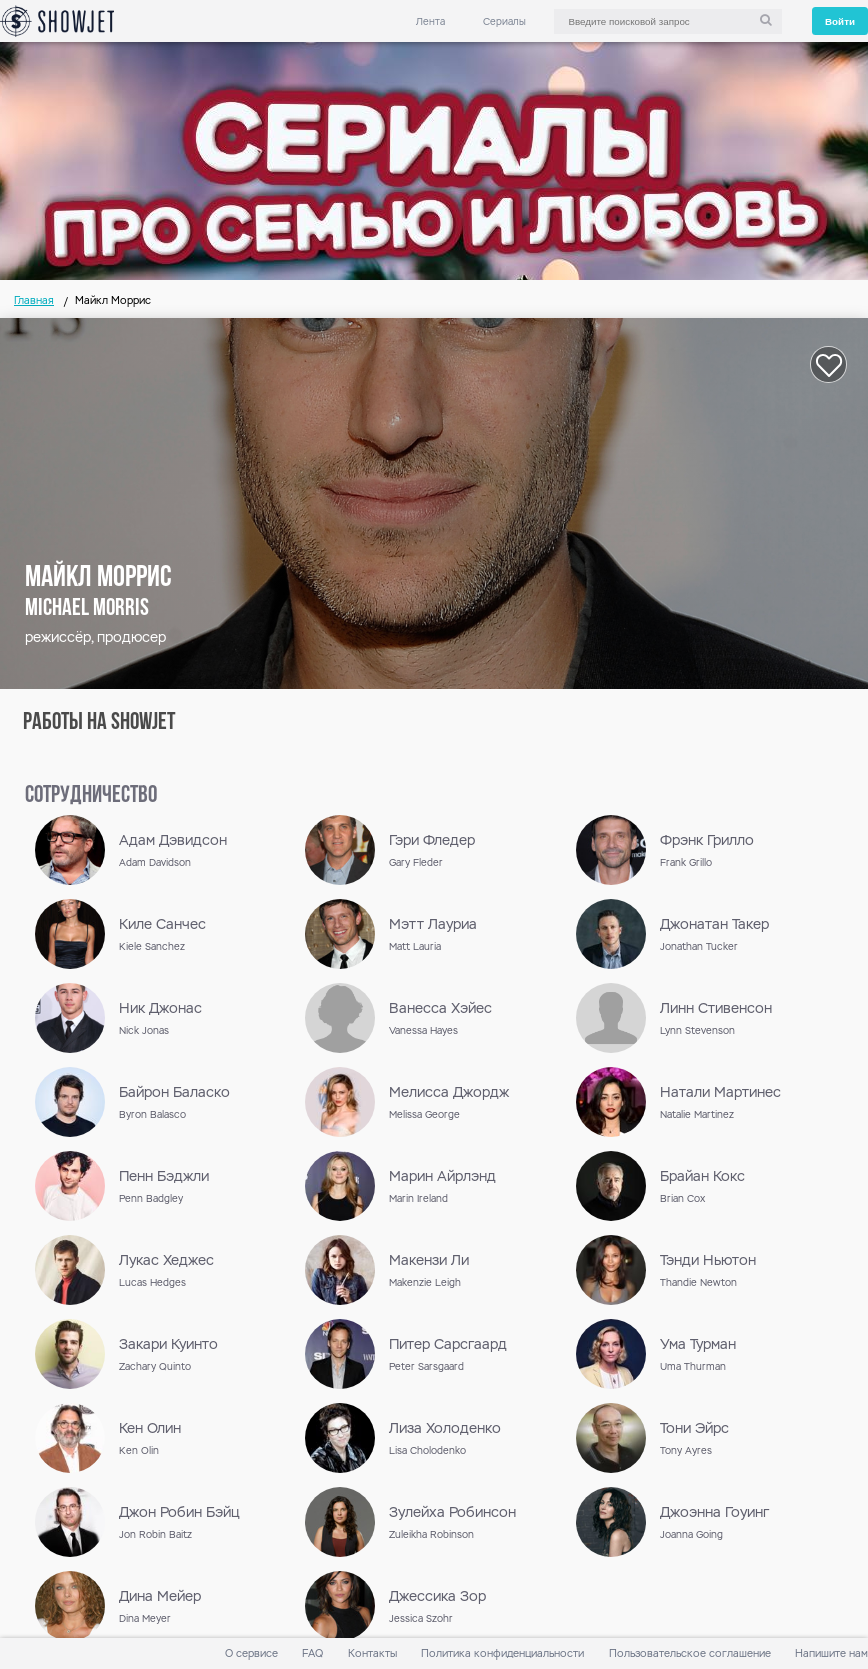 Image resolution: width=868 pixels, height=1669 pixels. What do you see at coordinates (690, 1653) in the screenshot?
I see `Пользовательское соглашение` at bounding box center [690, 1653].